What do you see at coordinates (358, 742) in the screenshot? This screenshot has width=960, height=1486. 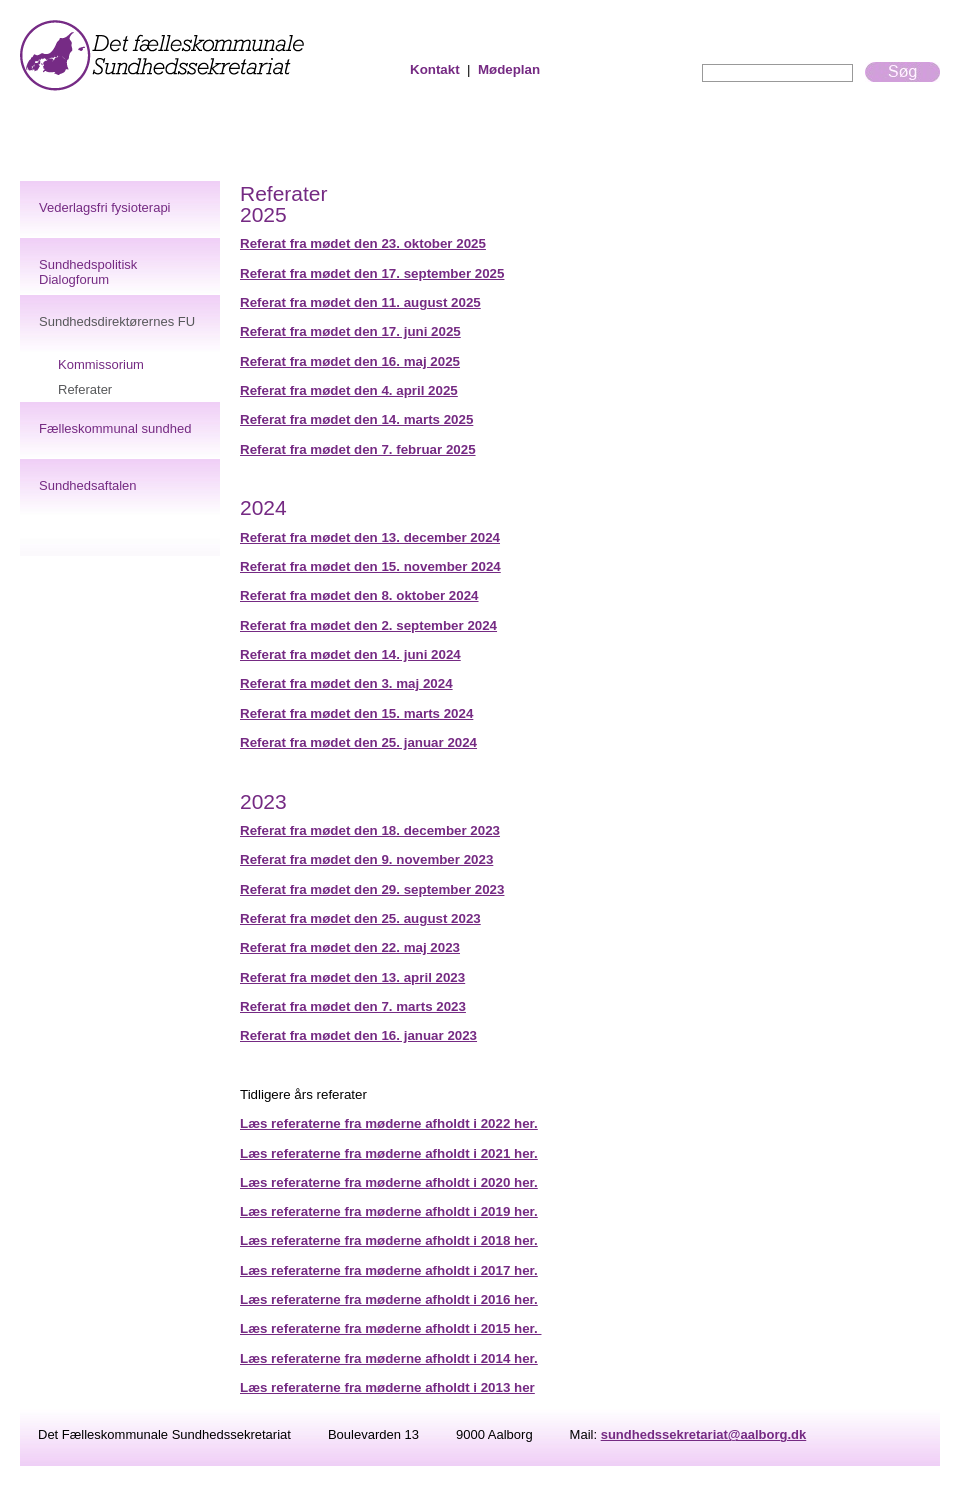 I see `Referat fra mødet den 25. januar 2024` at bounding box center [358, 742].